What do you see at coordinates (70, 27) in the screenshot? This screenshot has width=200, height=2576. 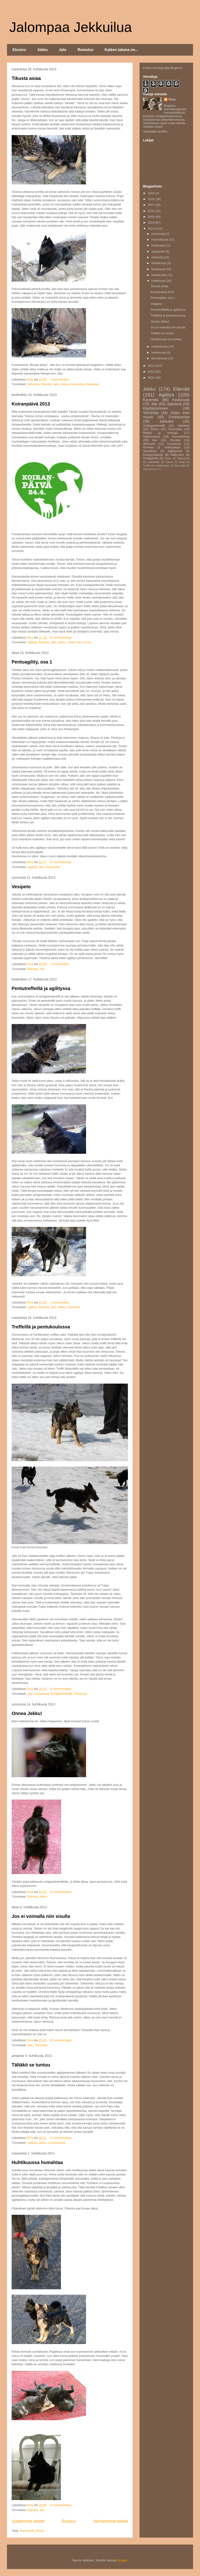 I see `Jalompaa Jekkuilua` at bounding box center [70, 27].